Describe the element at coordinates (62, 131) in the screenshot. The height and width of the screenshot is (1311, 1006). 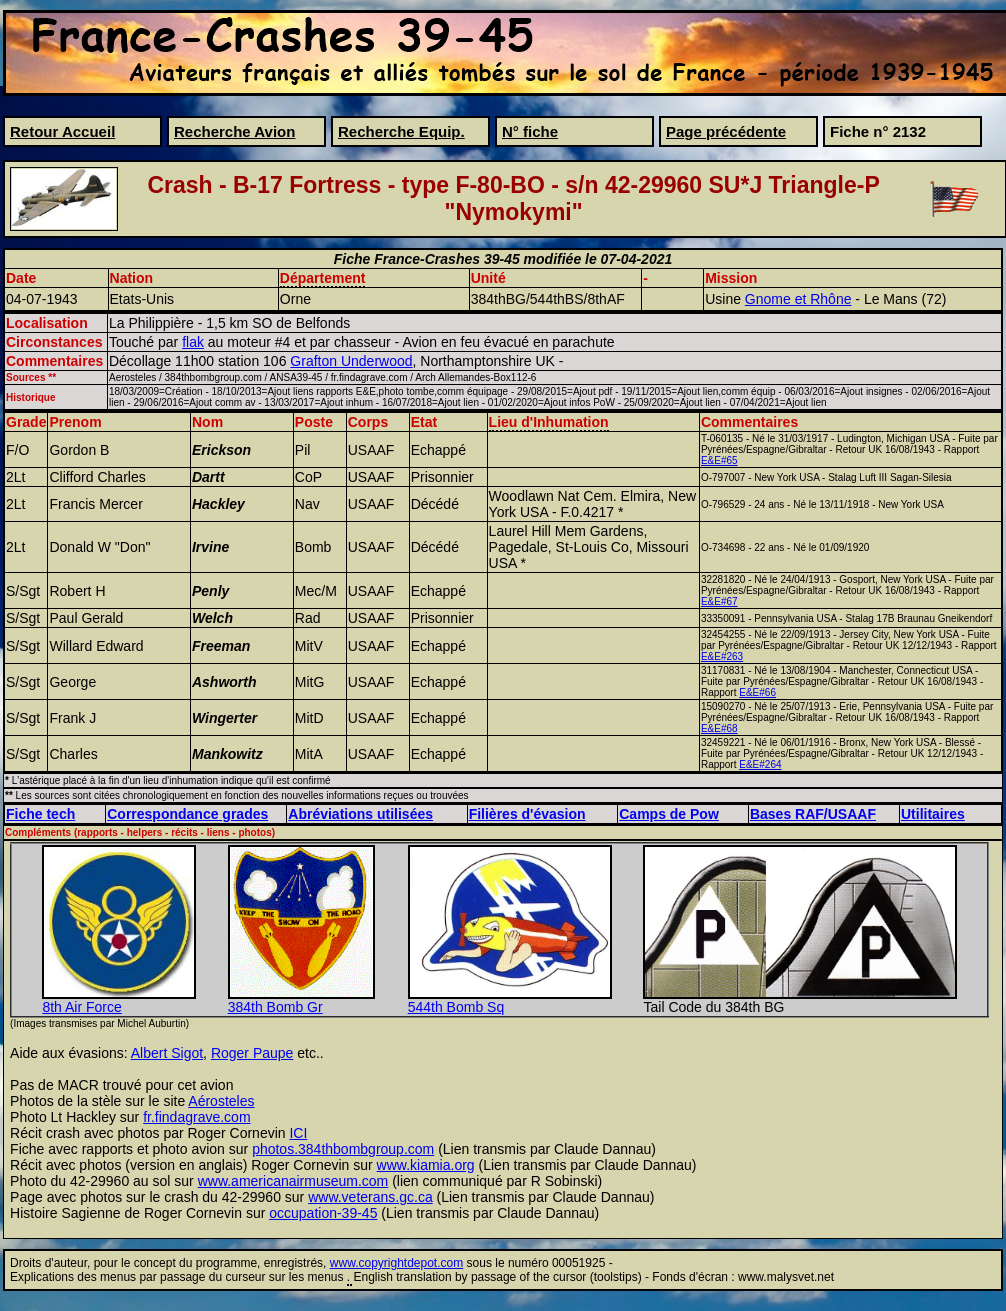
I see `Retour Accueil` at that location.